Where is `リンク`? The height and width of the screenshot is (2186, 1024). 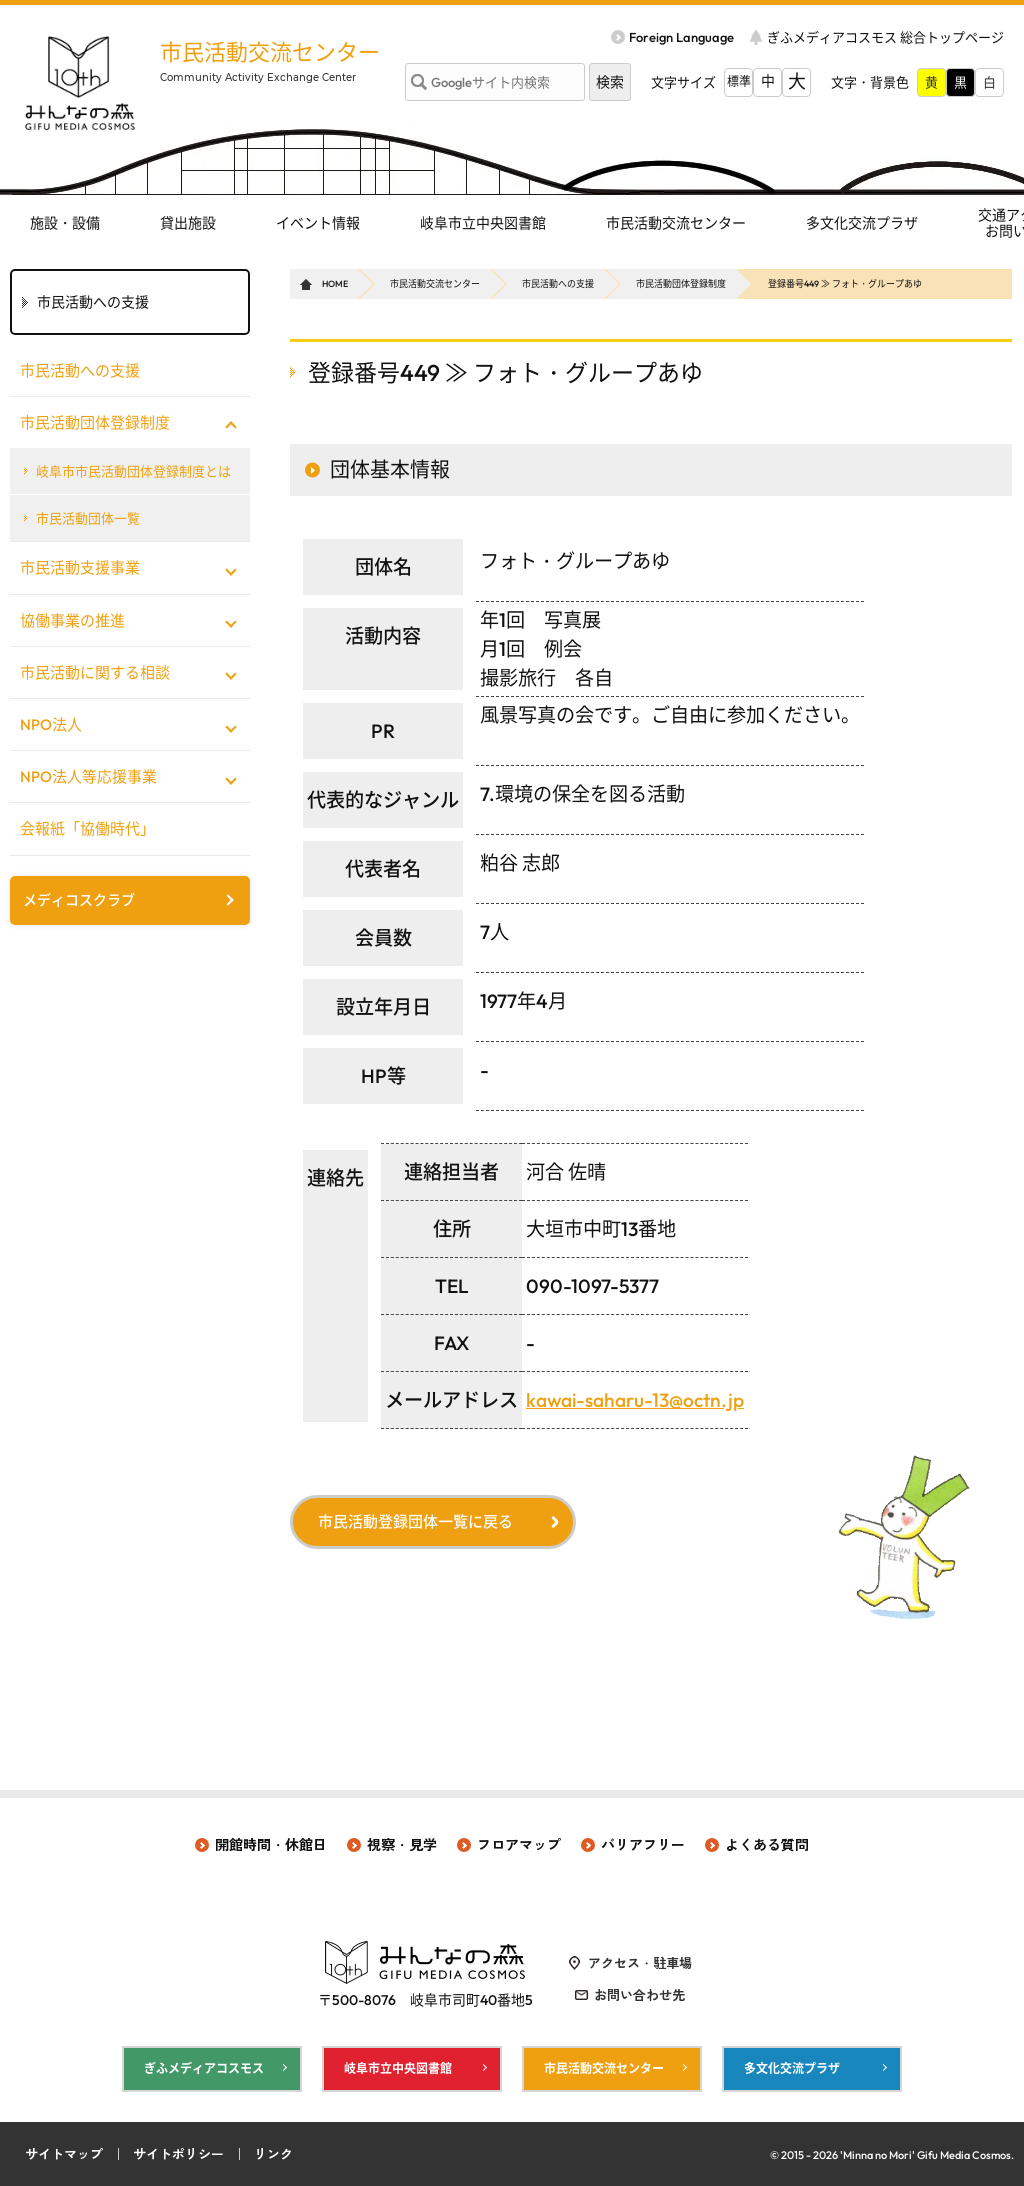
リンク is located at coordinates (273, 2154).